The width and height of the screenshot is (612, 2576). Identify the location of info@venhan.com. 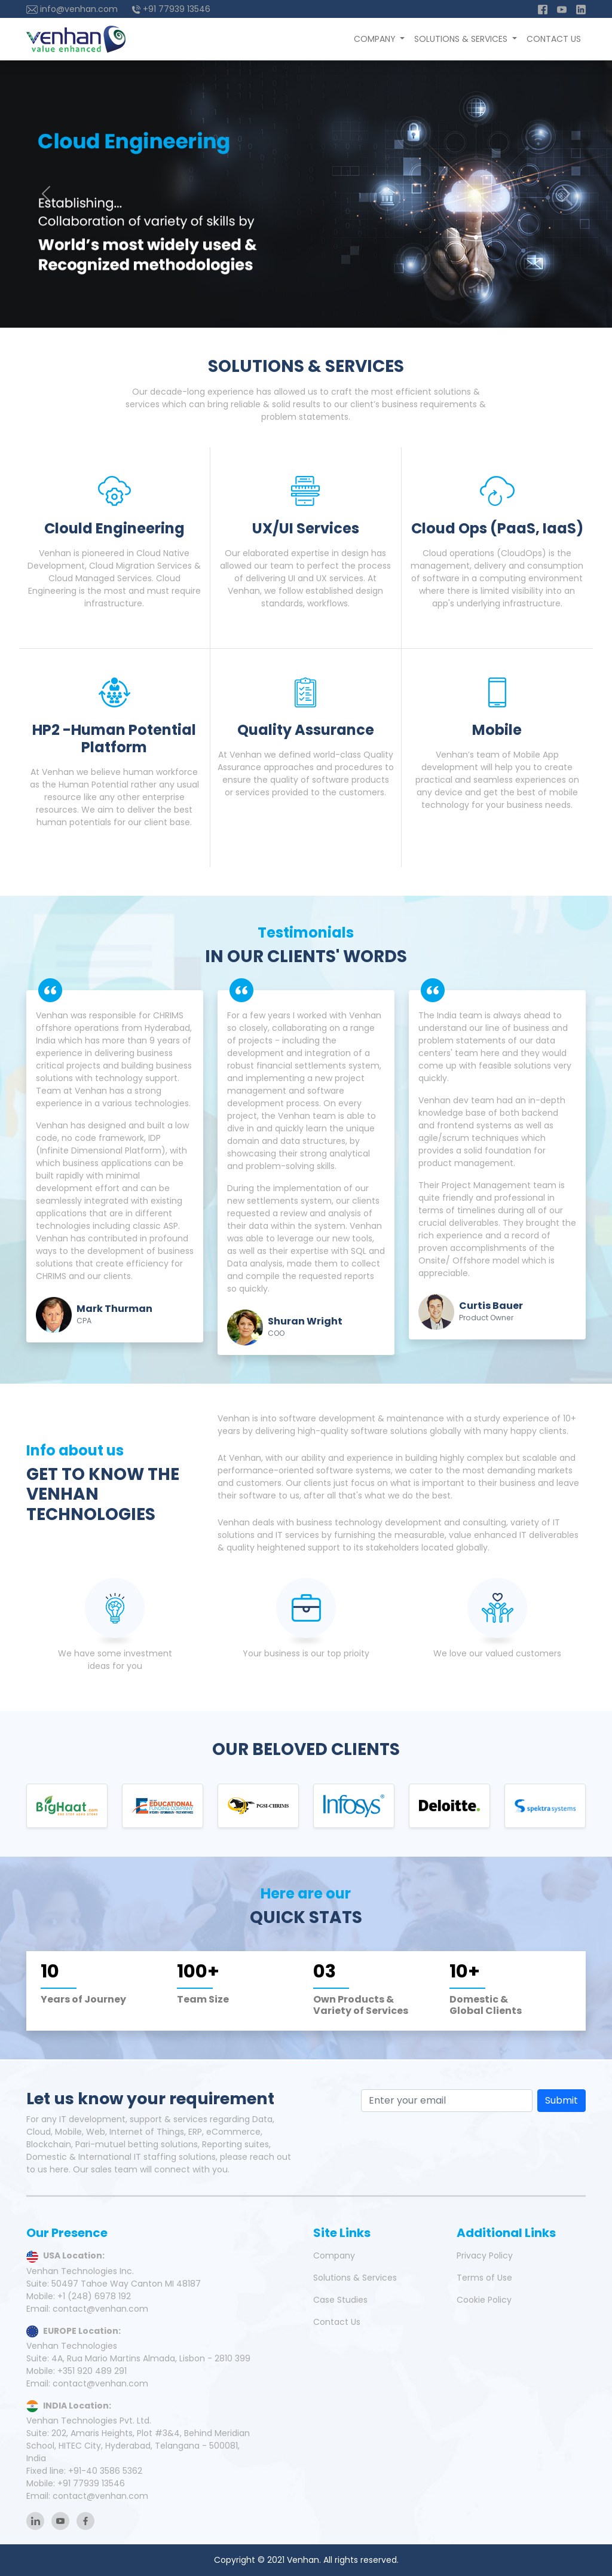
(72, 9).